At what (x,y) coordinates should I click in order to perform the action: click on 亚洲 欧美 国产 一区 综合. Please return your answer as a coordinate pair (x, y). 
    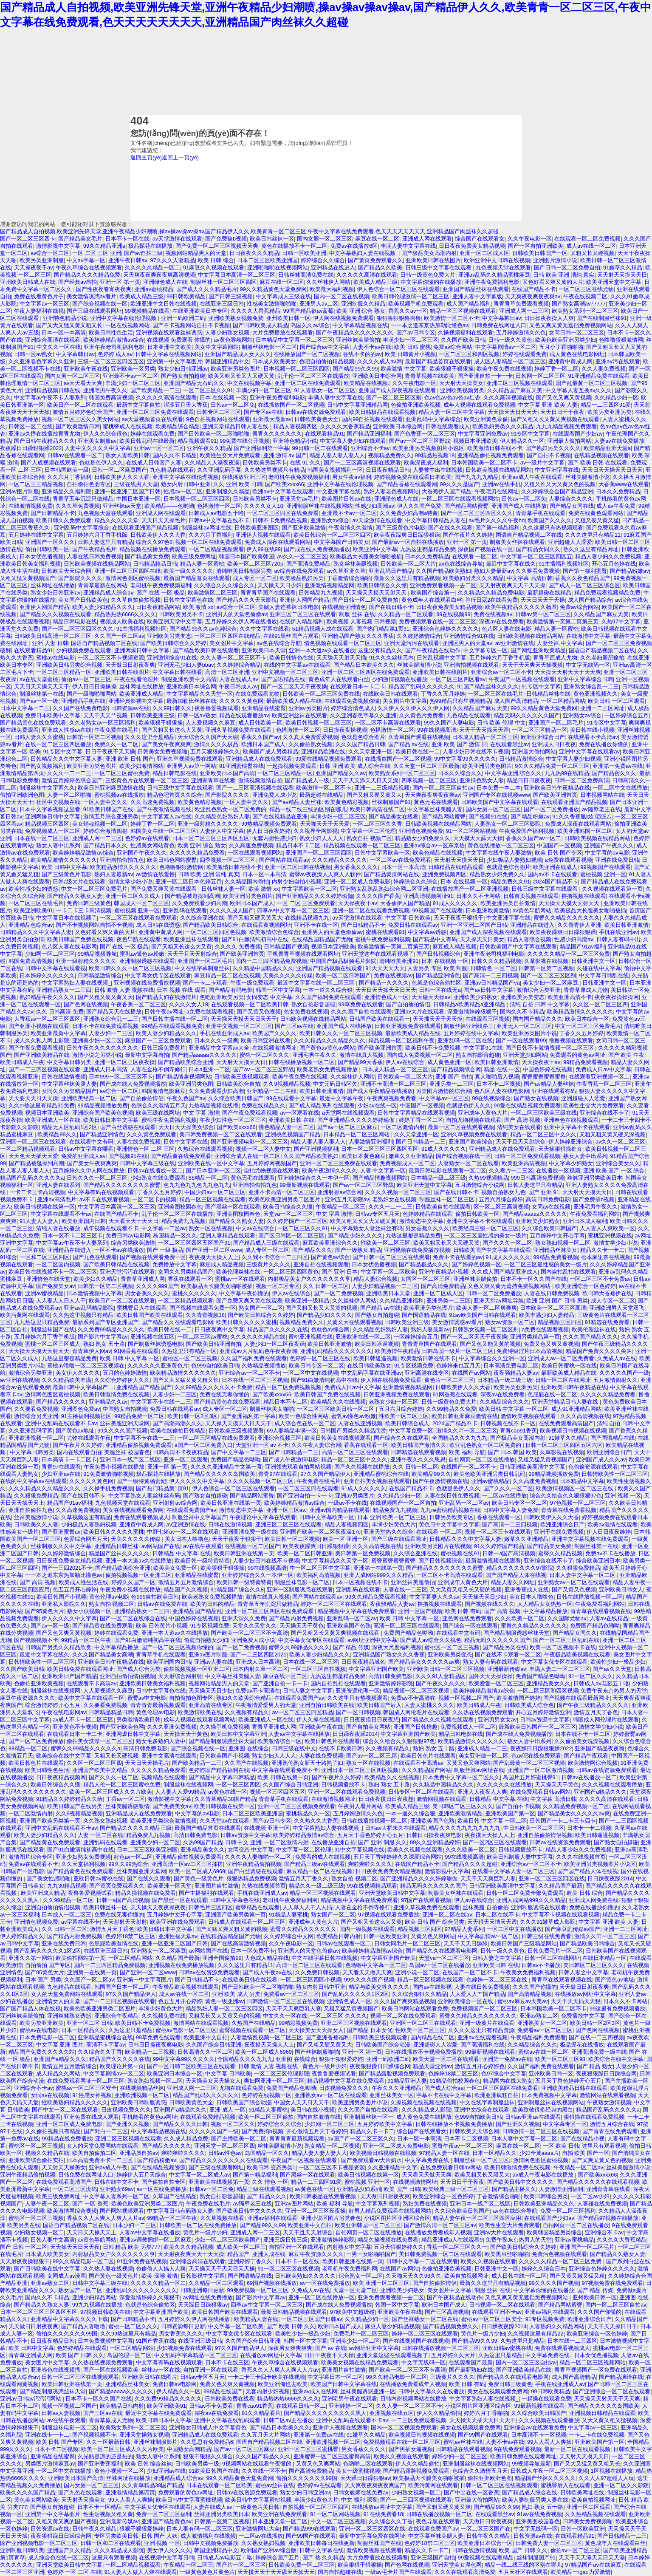
    Looking at the image, I should click on (613, 1170).